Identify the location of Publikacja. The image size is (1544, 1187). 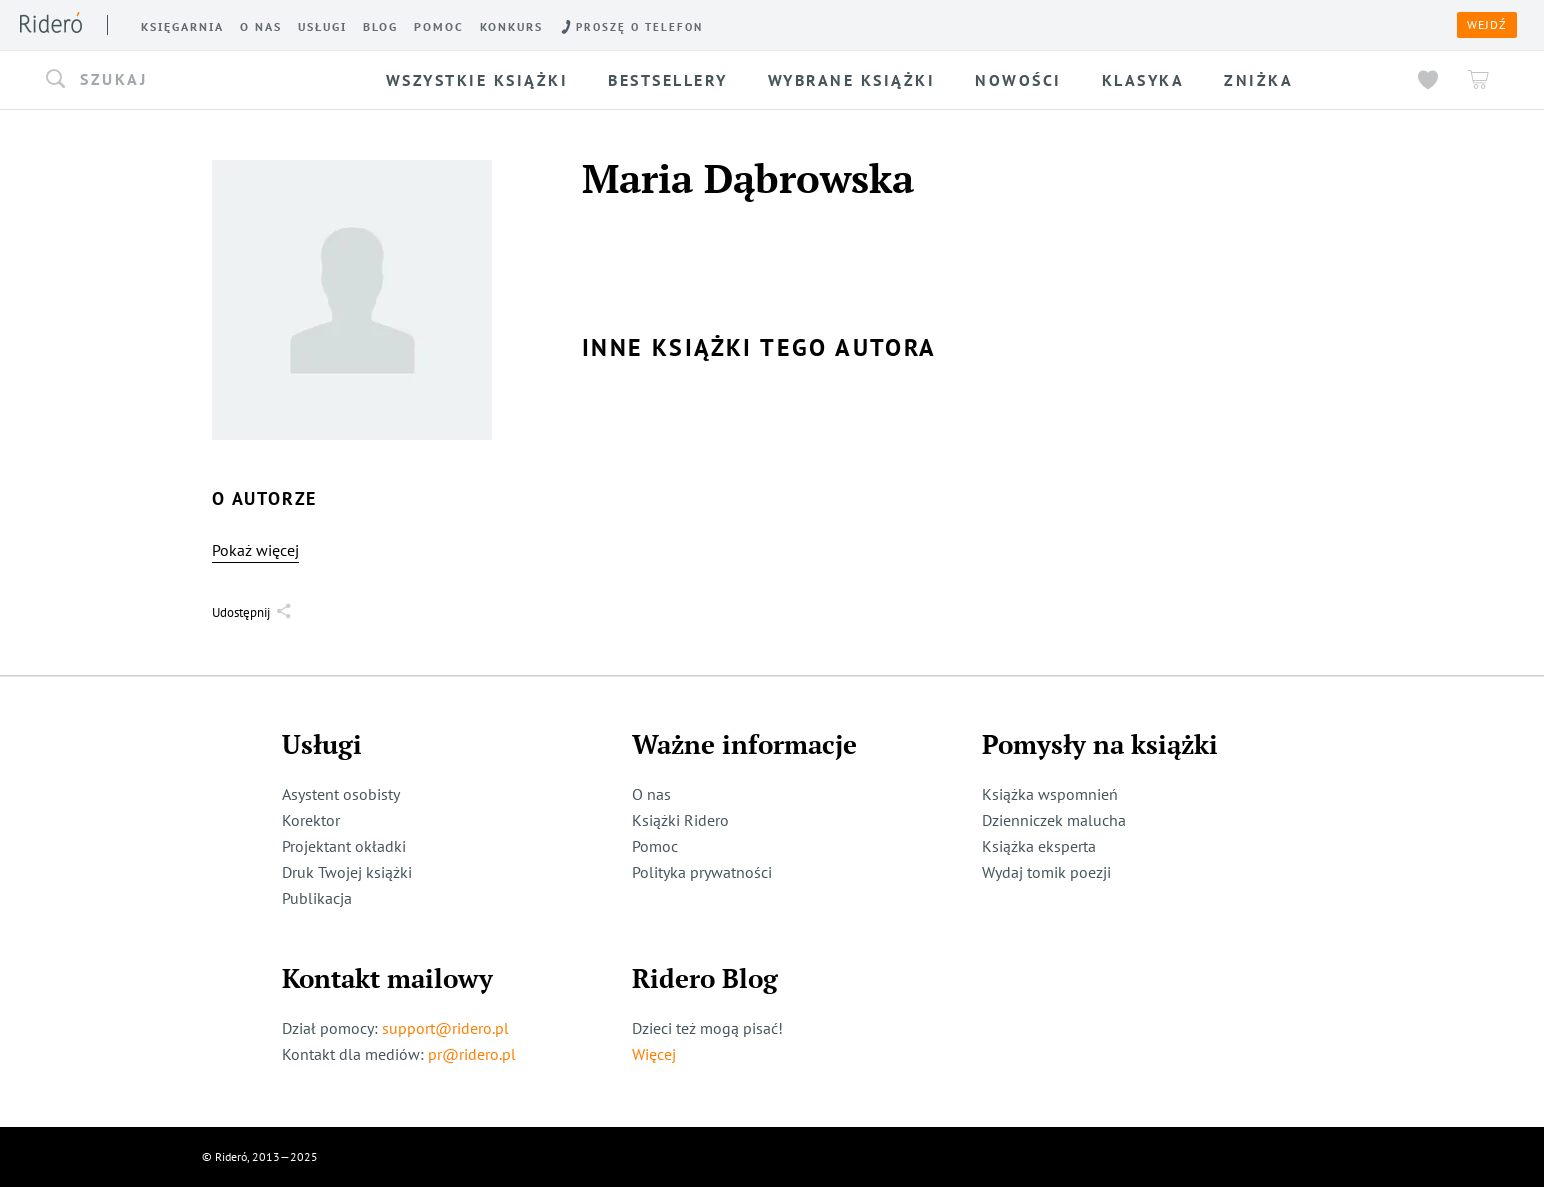
(317, 898).